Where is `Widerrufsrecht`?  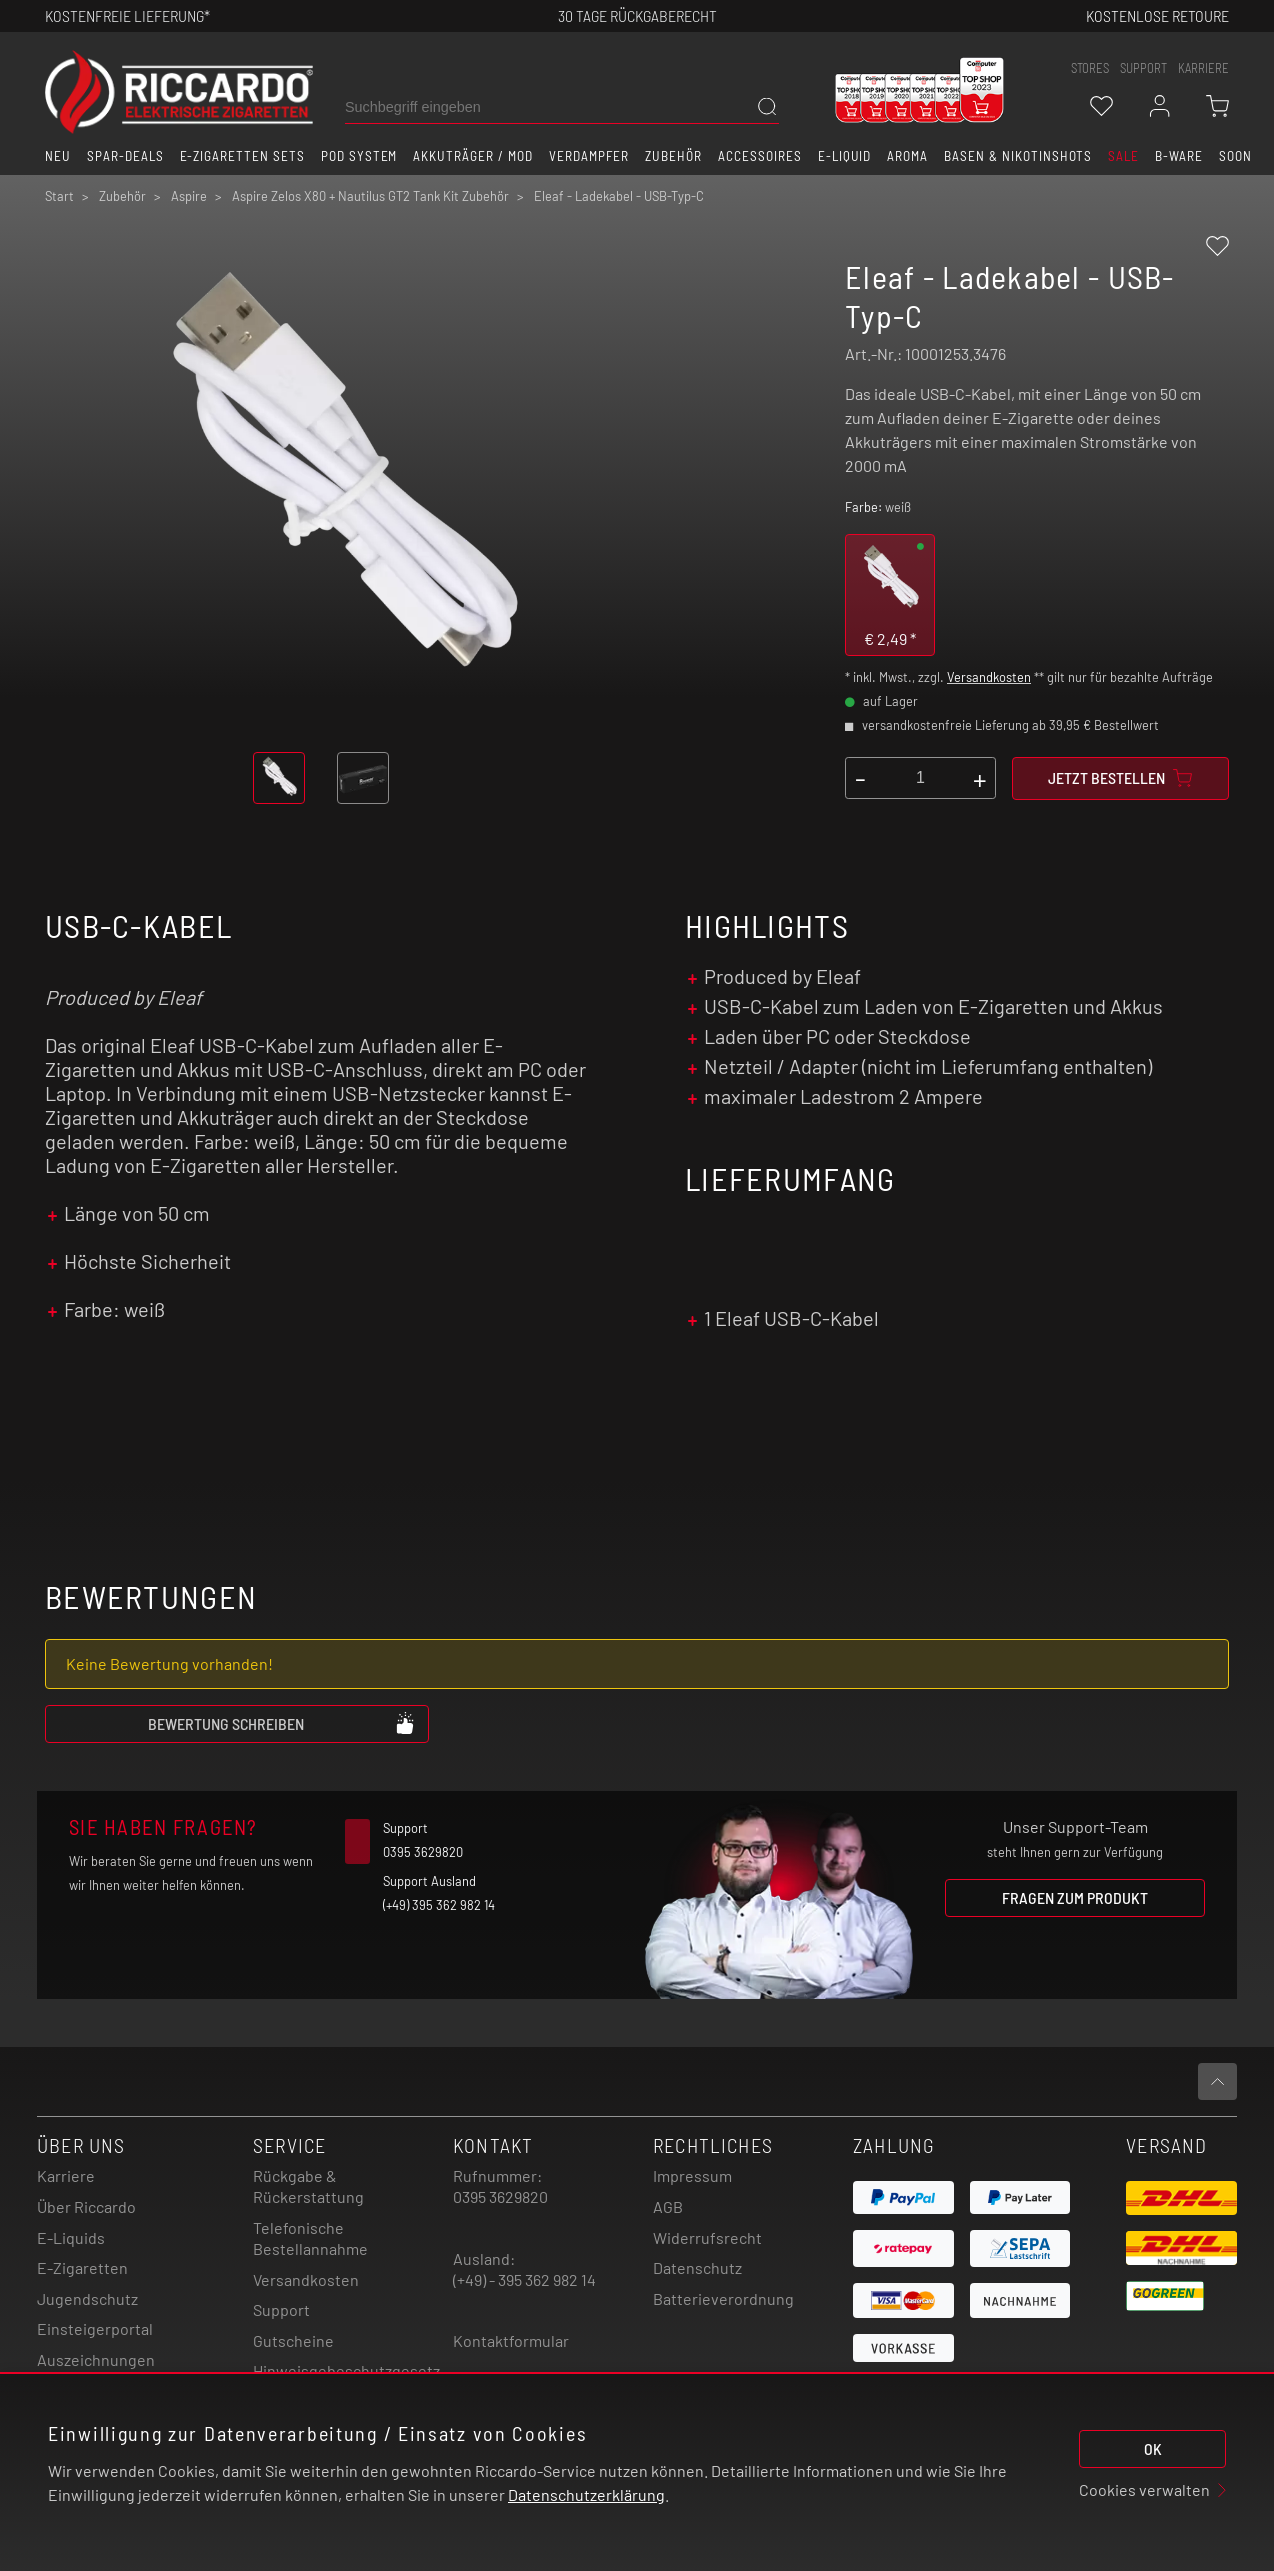 Widerrufsrecht is located at coordinates (707, 2237).